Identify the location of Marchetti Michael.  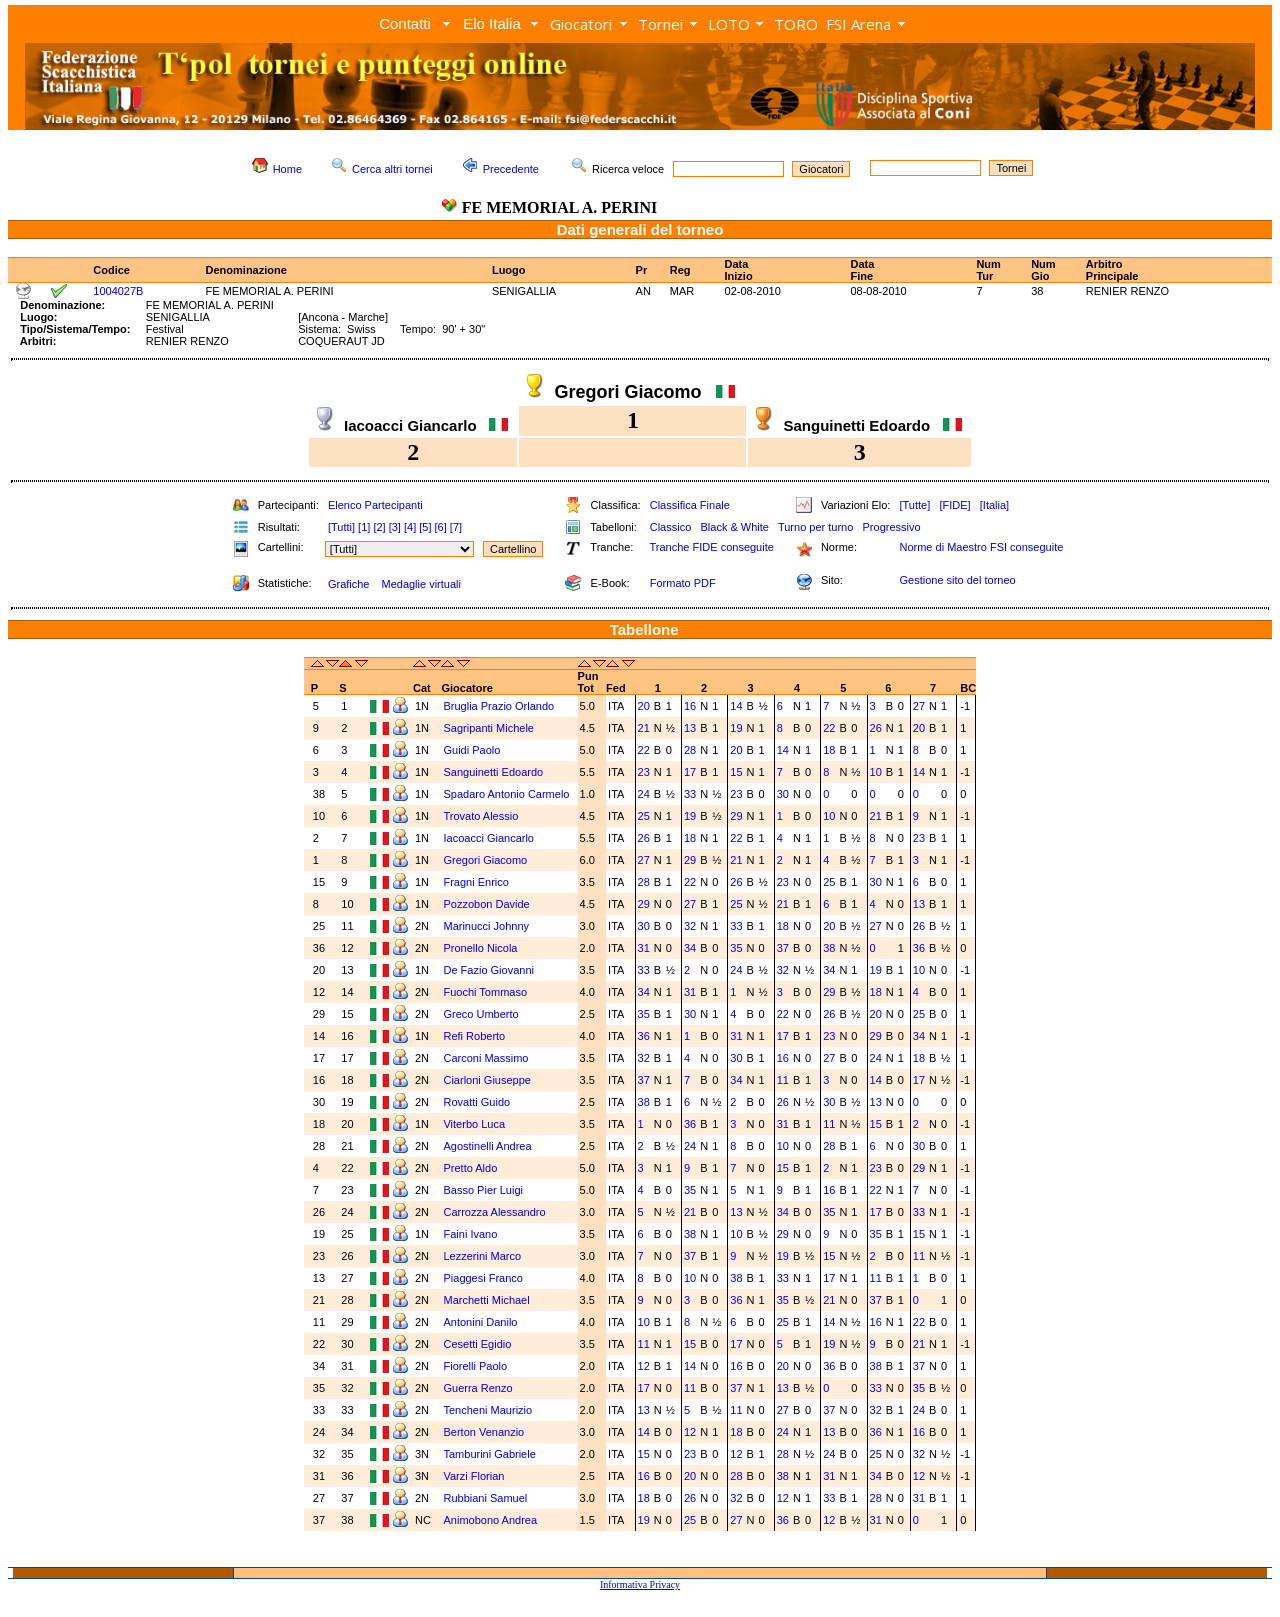
(487, 1300).